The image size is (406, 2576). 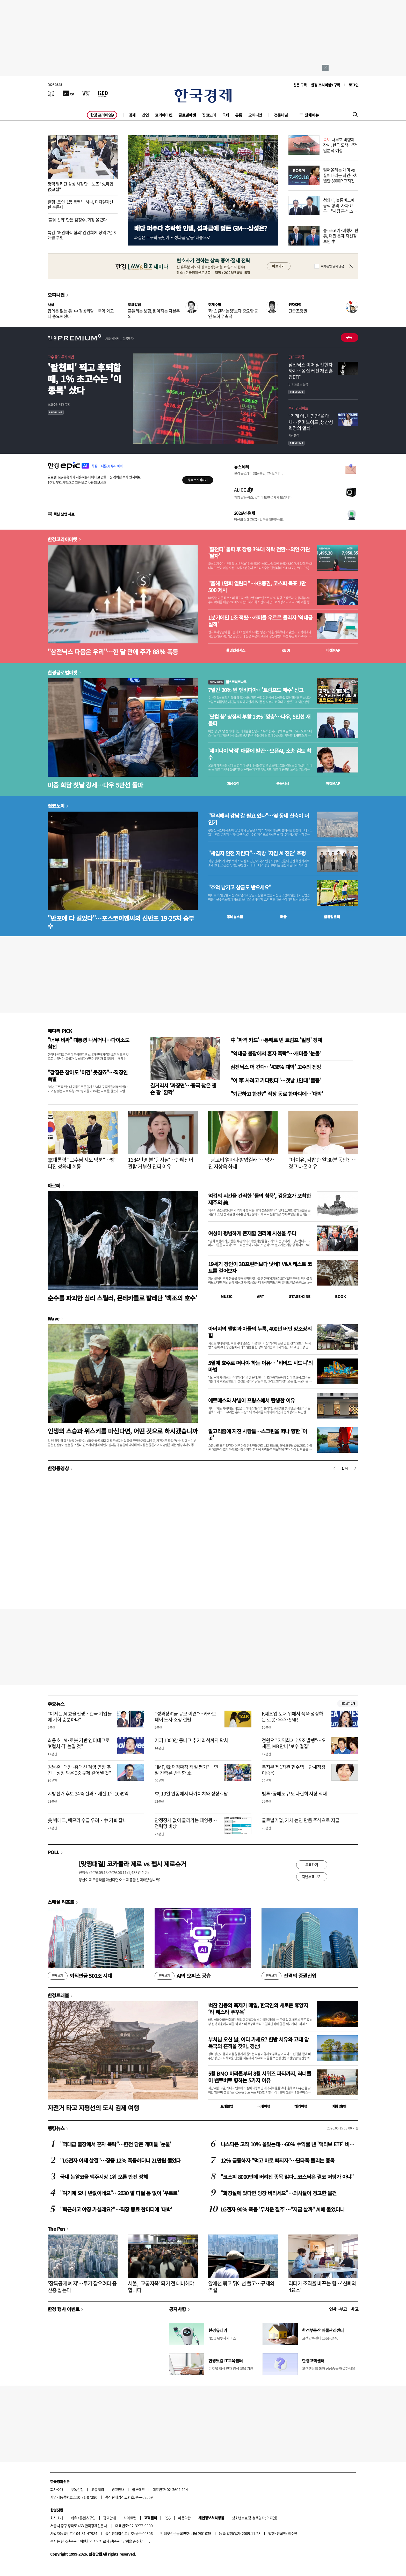 I want to click on 여행 잇!템, so click(x=338, y=2106).